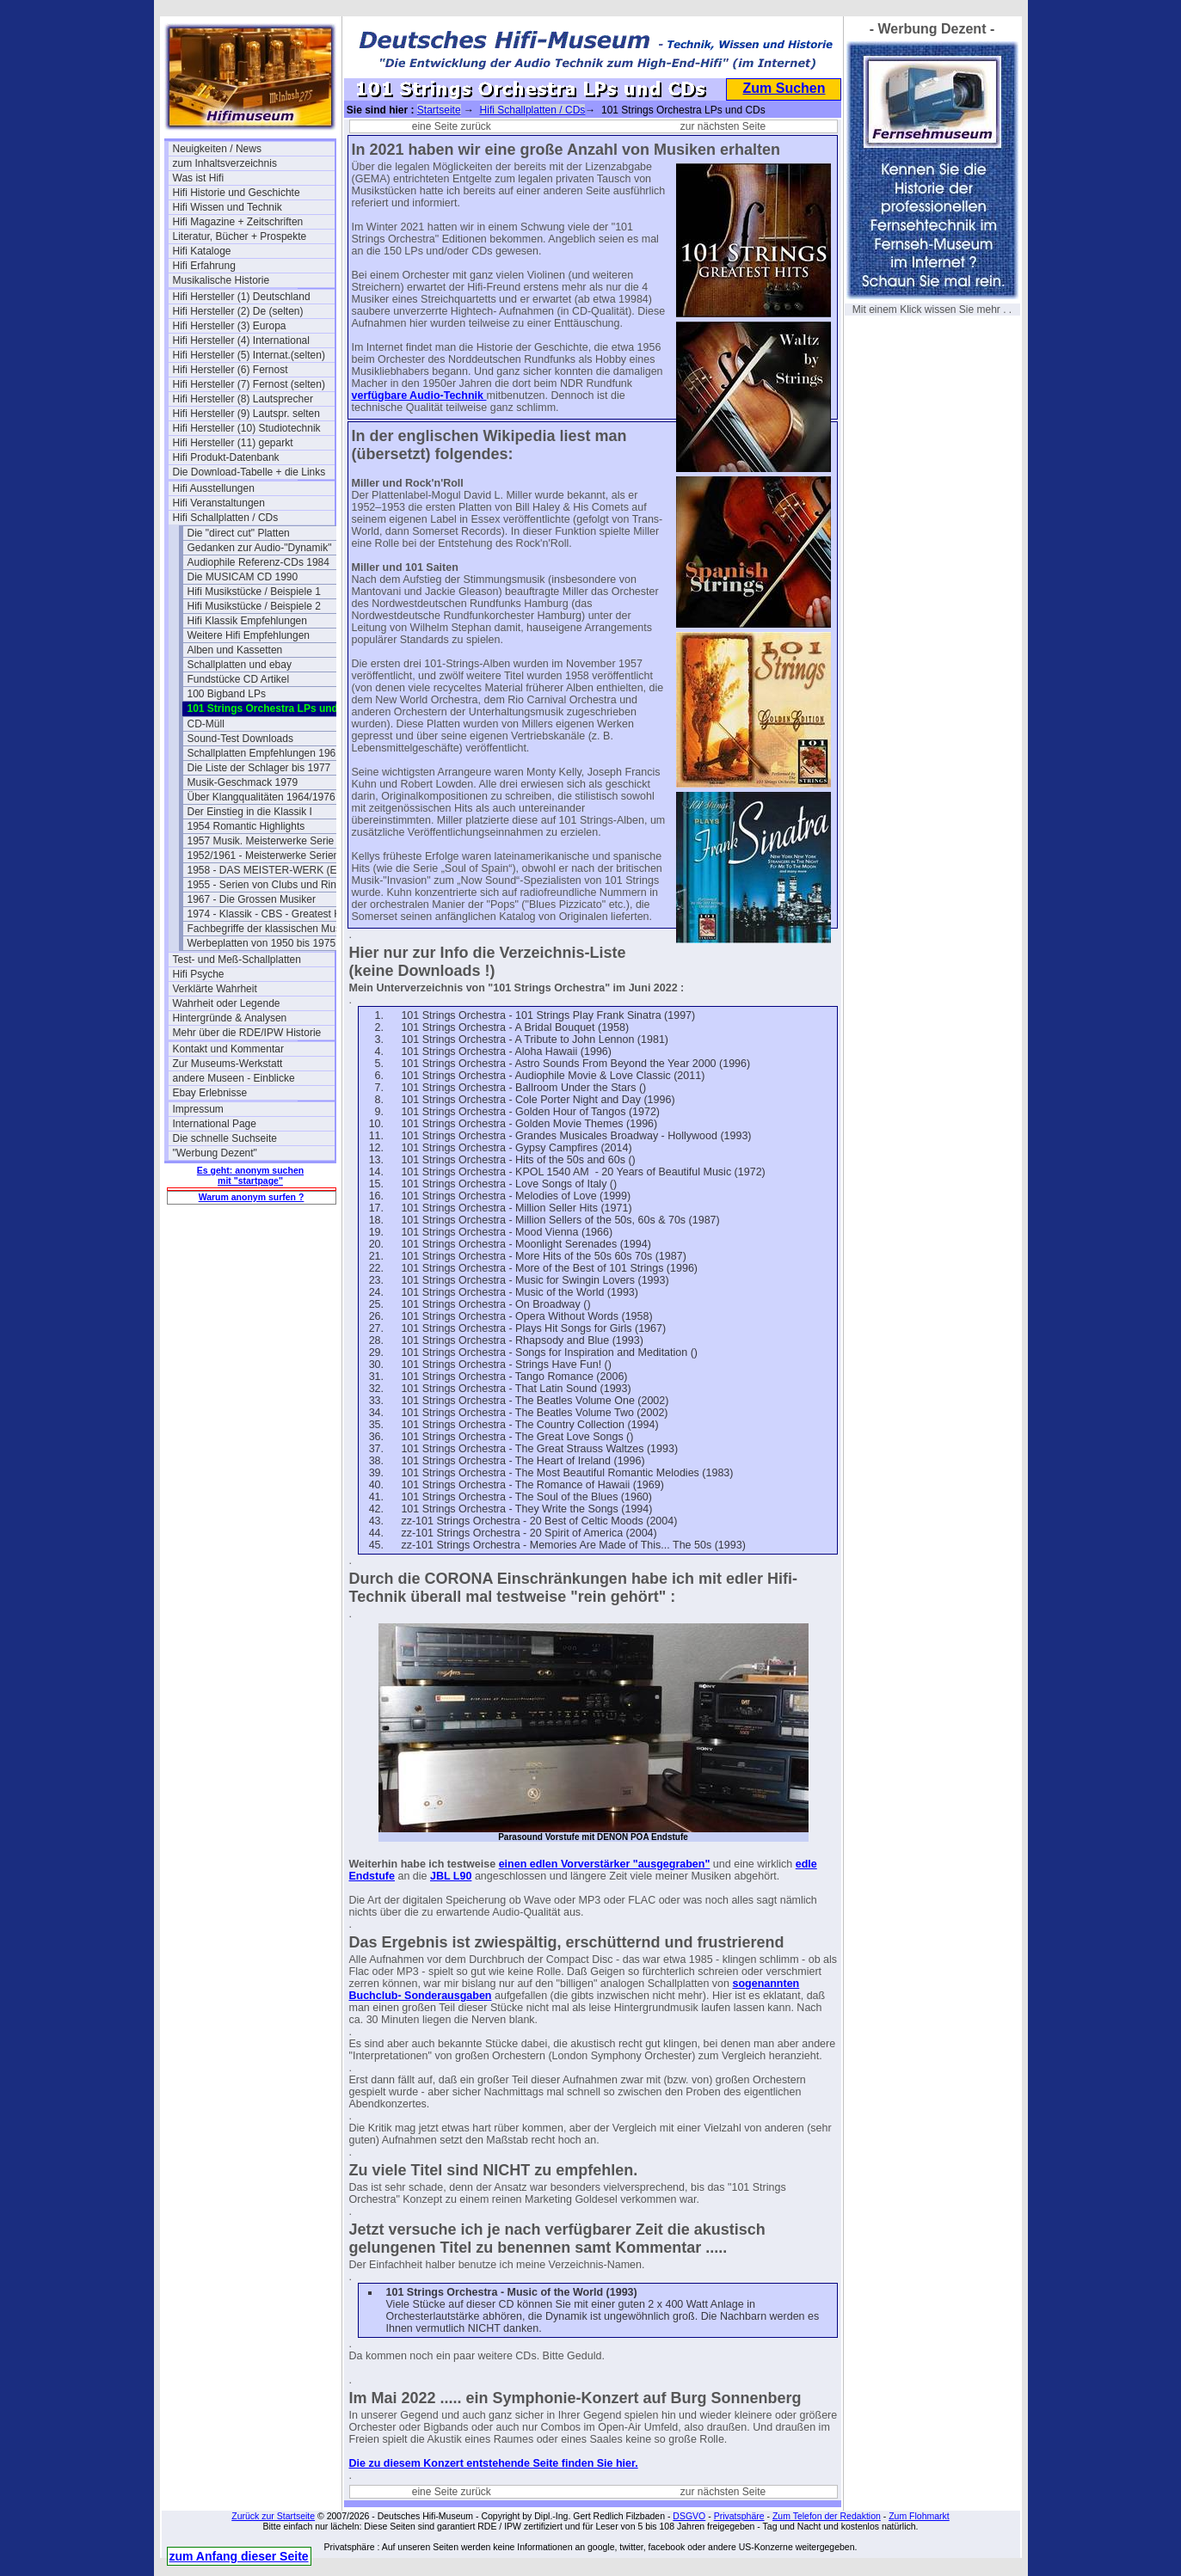  Describe the element at coordinates (227, 207) in the screenshot. I see `Hifi Wissen und Technik` at that location.